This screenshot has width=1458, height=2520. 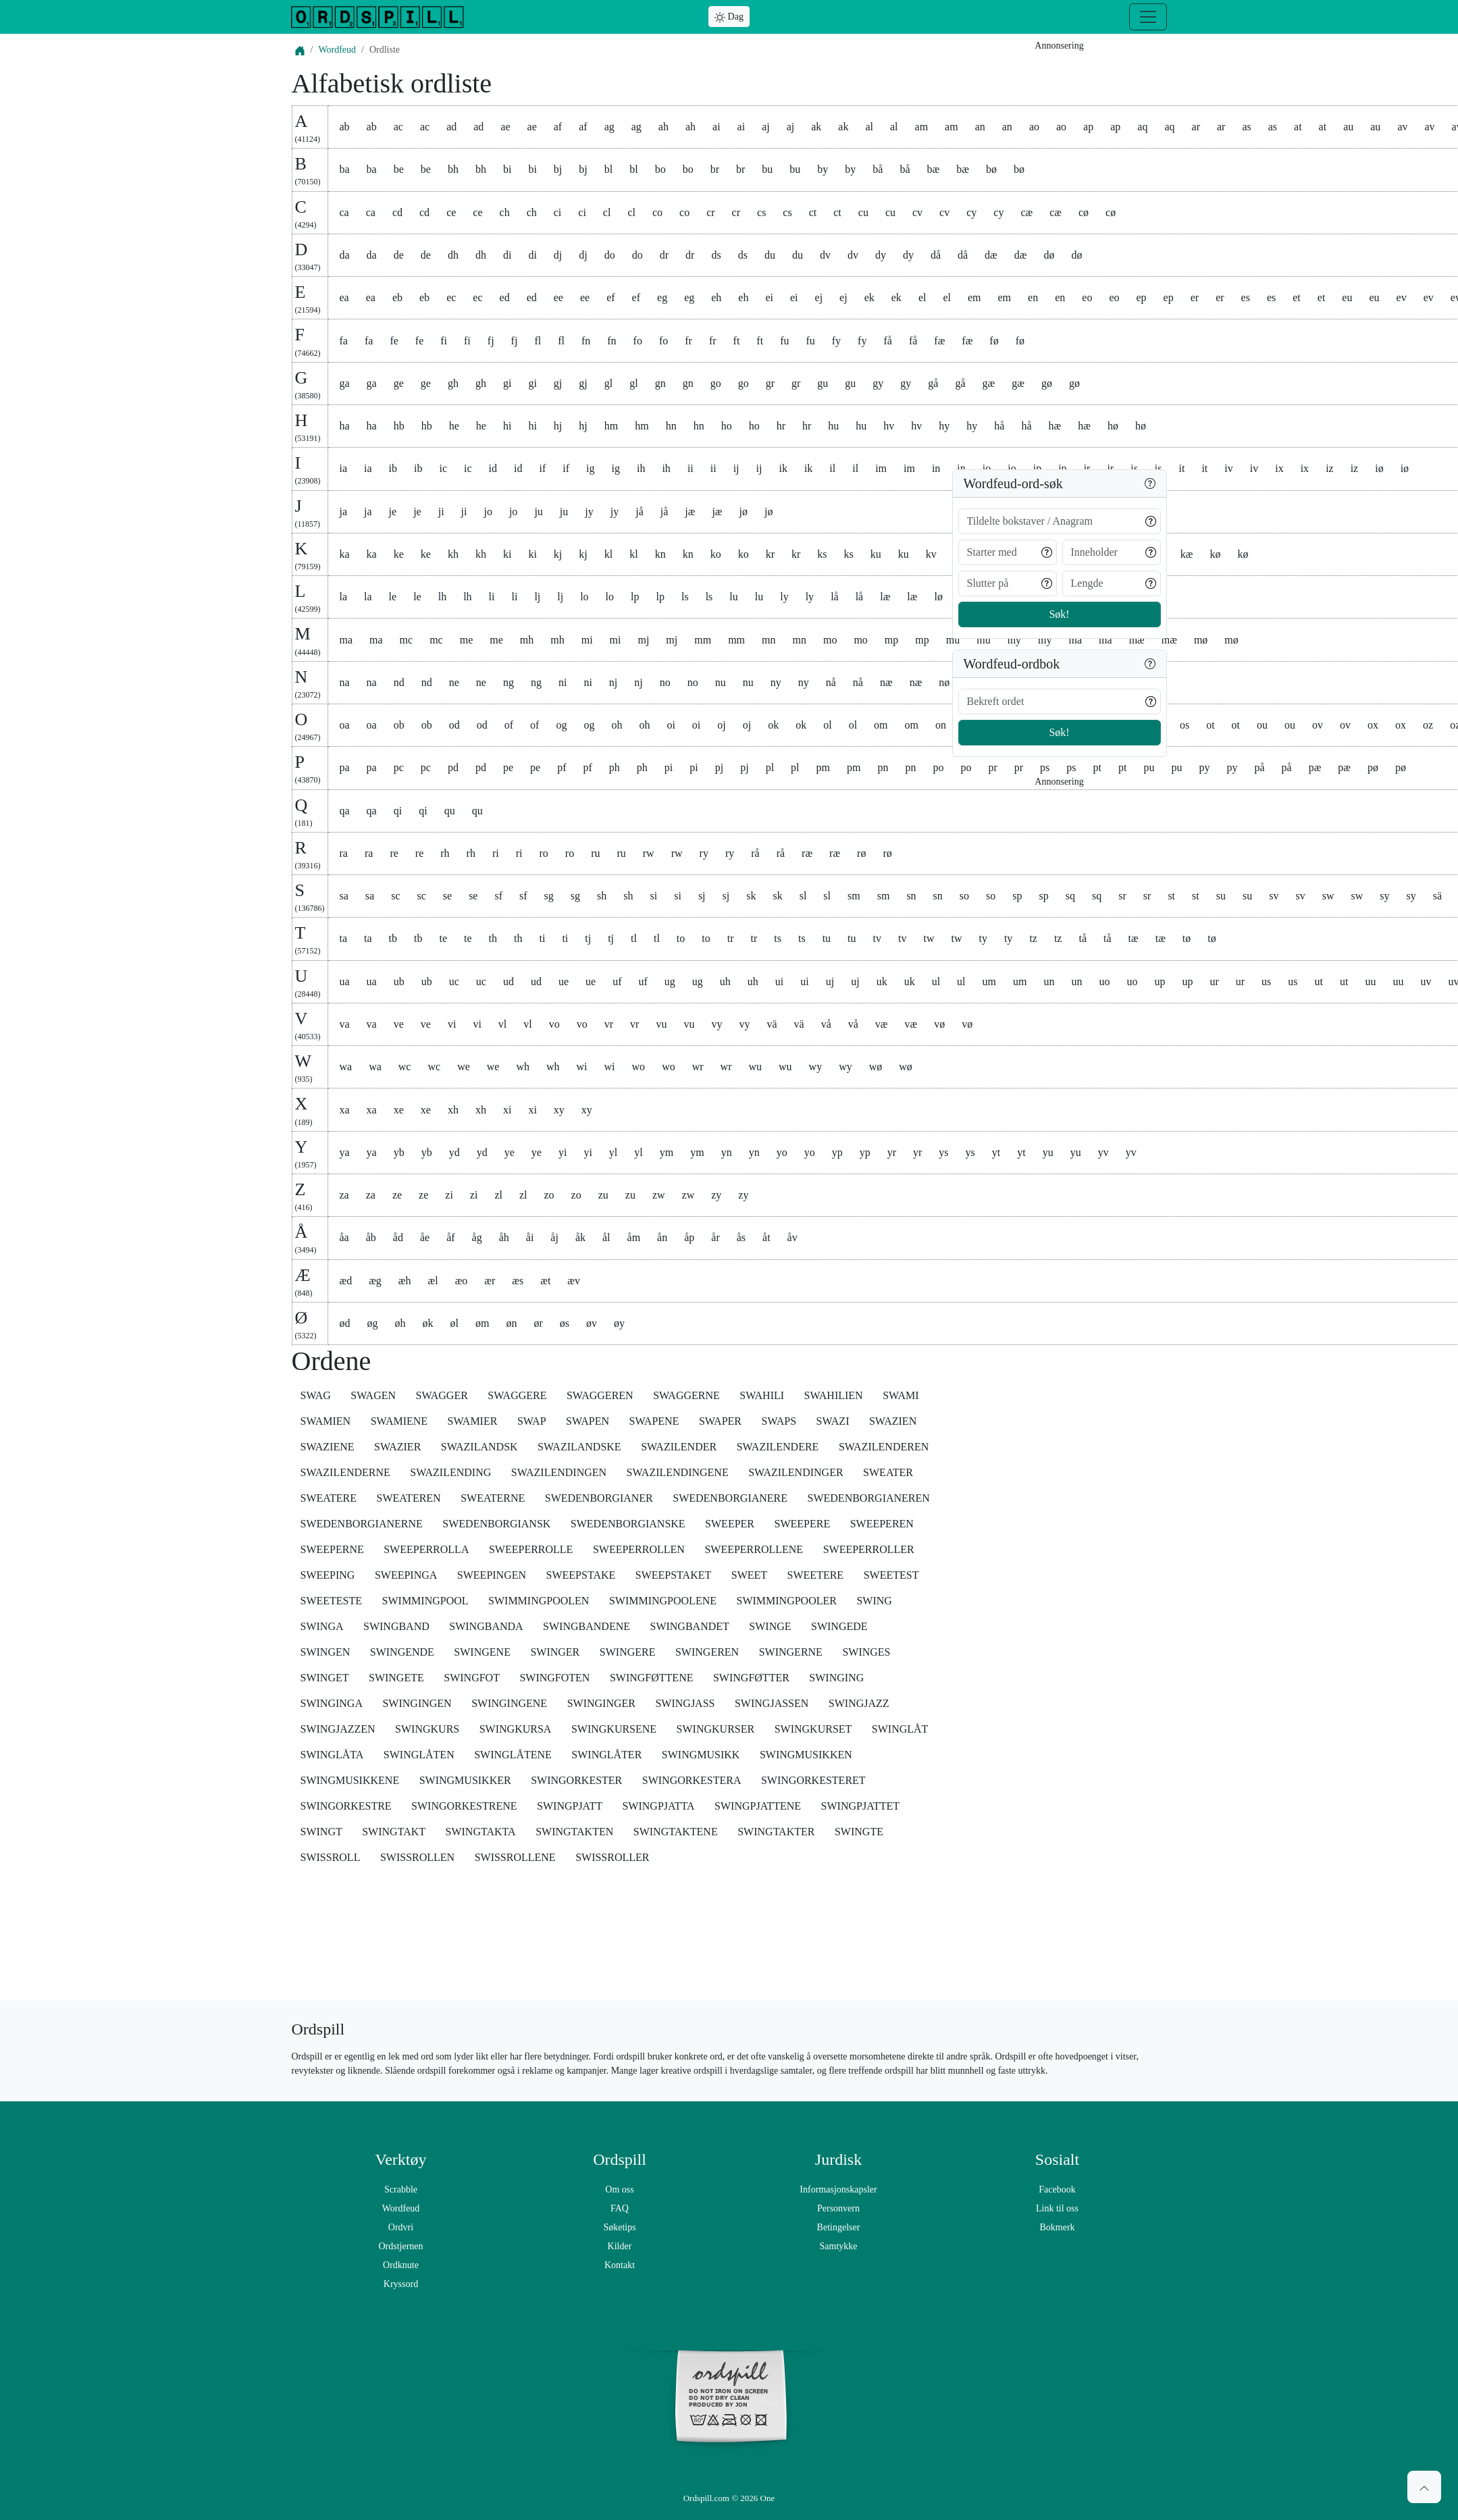 I want to click on br, so click(x=714, y=169).